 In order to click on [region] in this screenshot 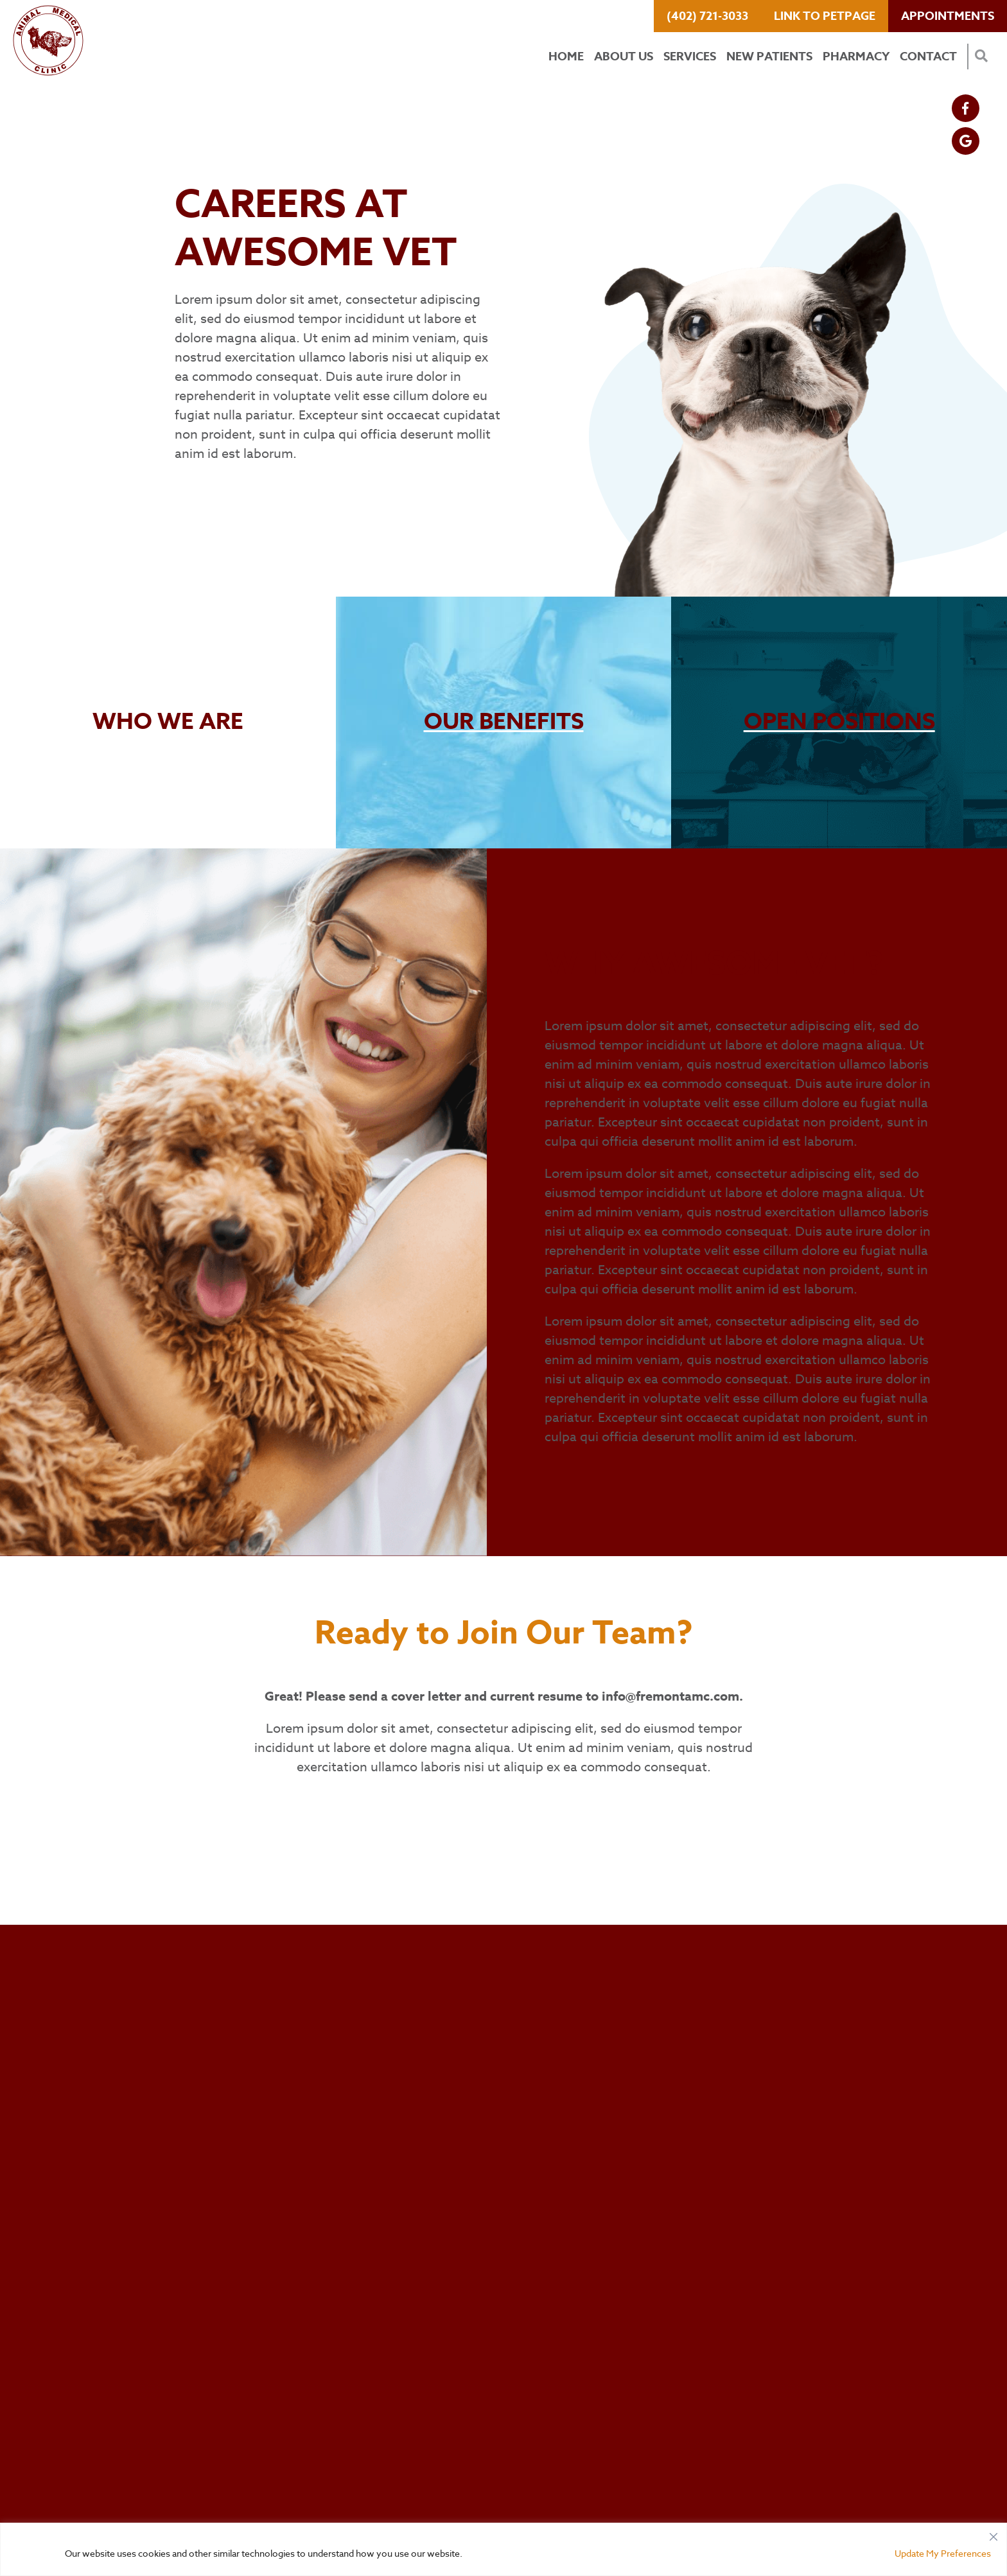, I will do `click(503, 2549)`.